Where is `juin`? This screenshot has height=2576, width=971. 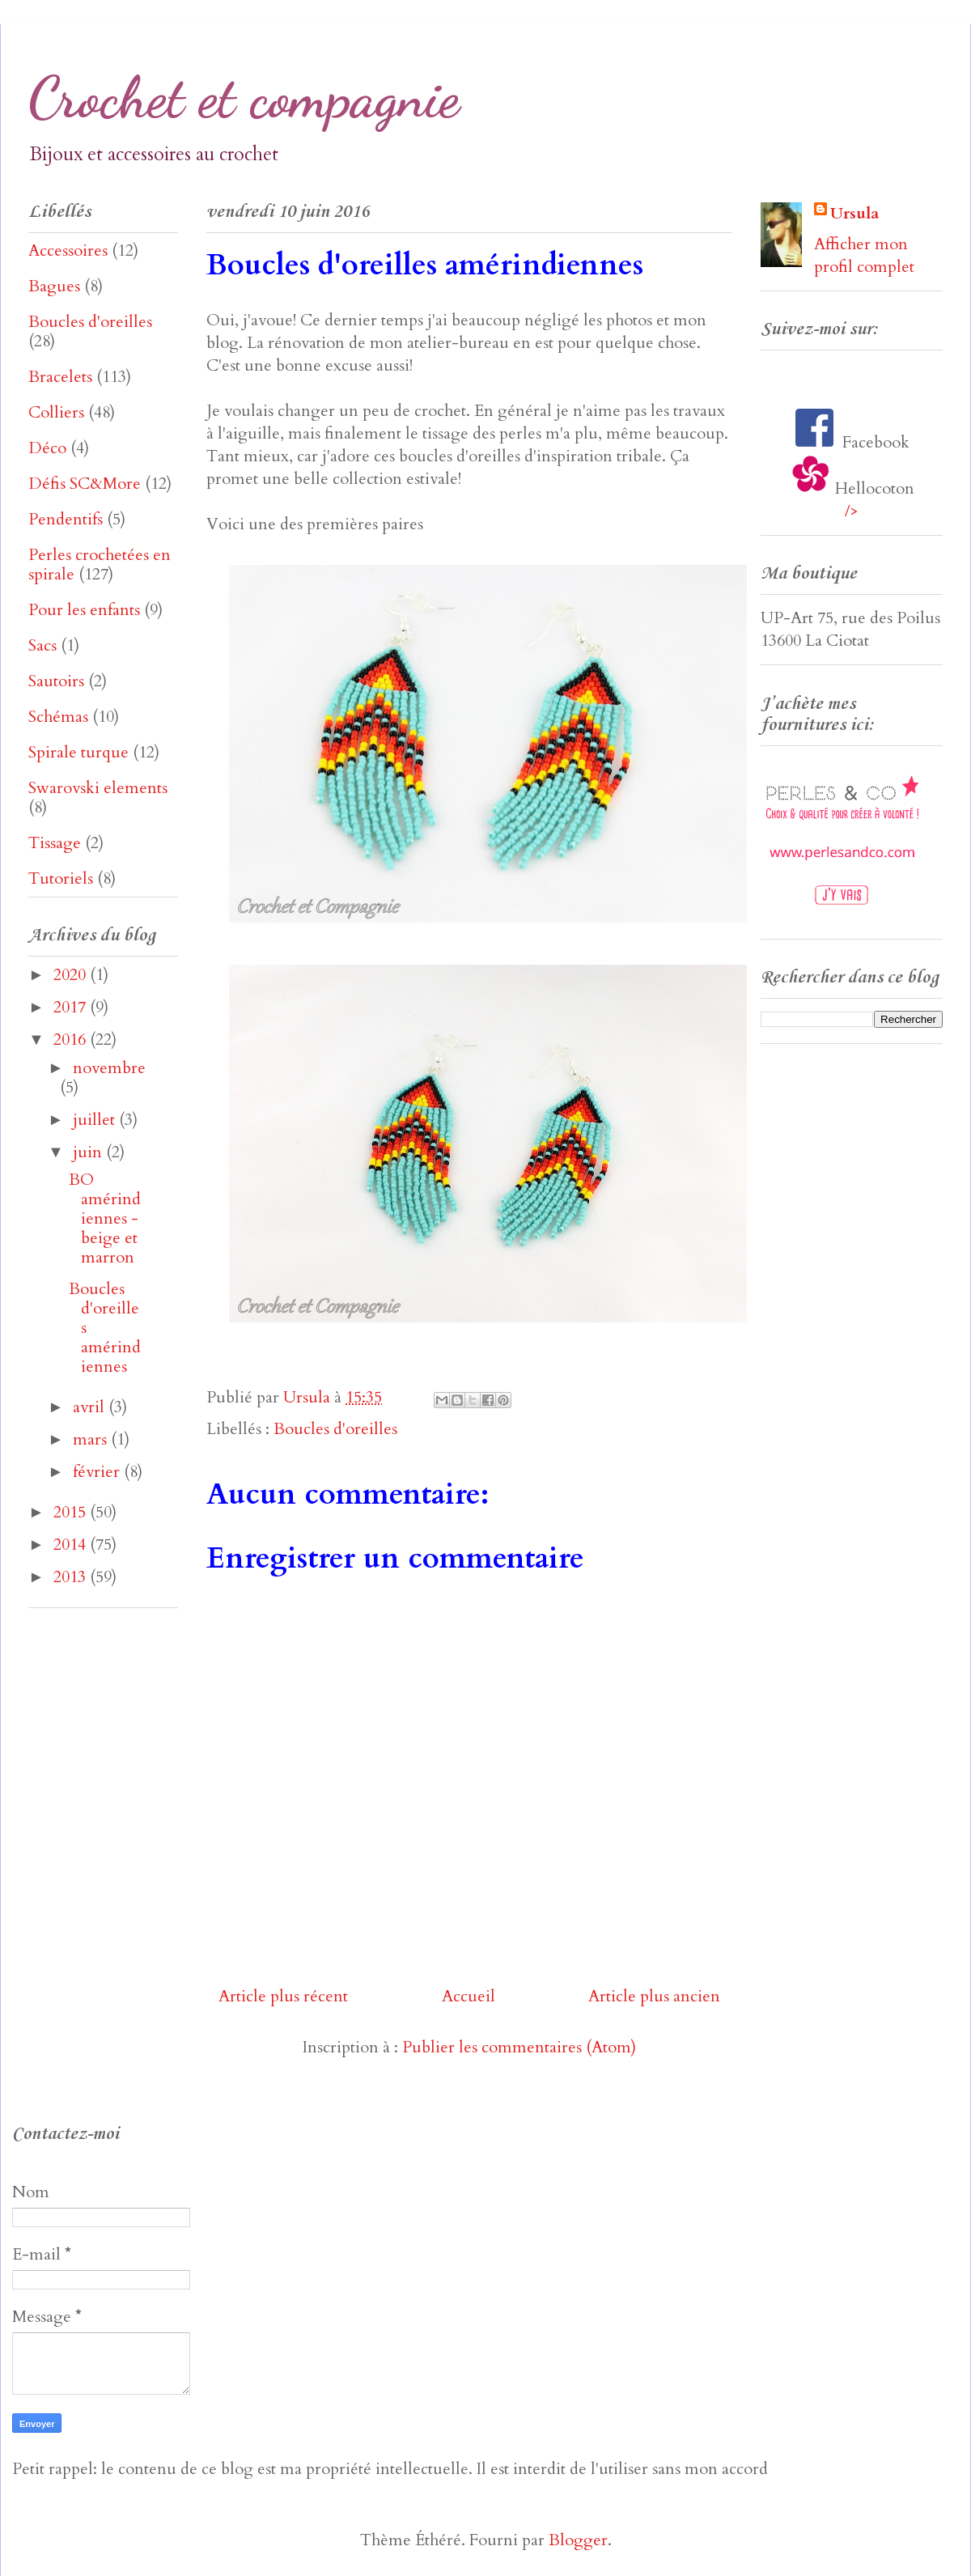 juin is located at coordinates (89, 1152).